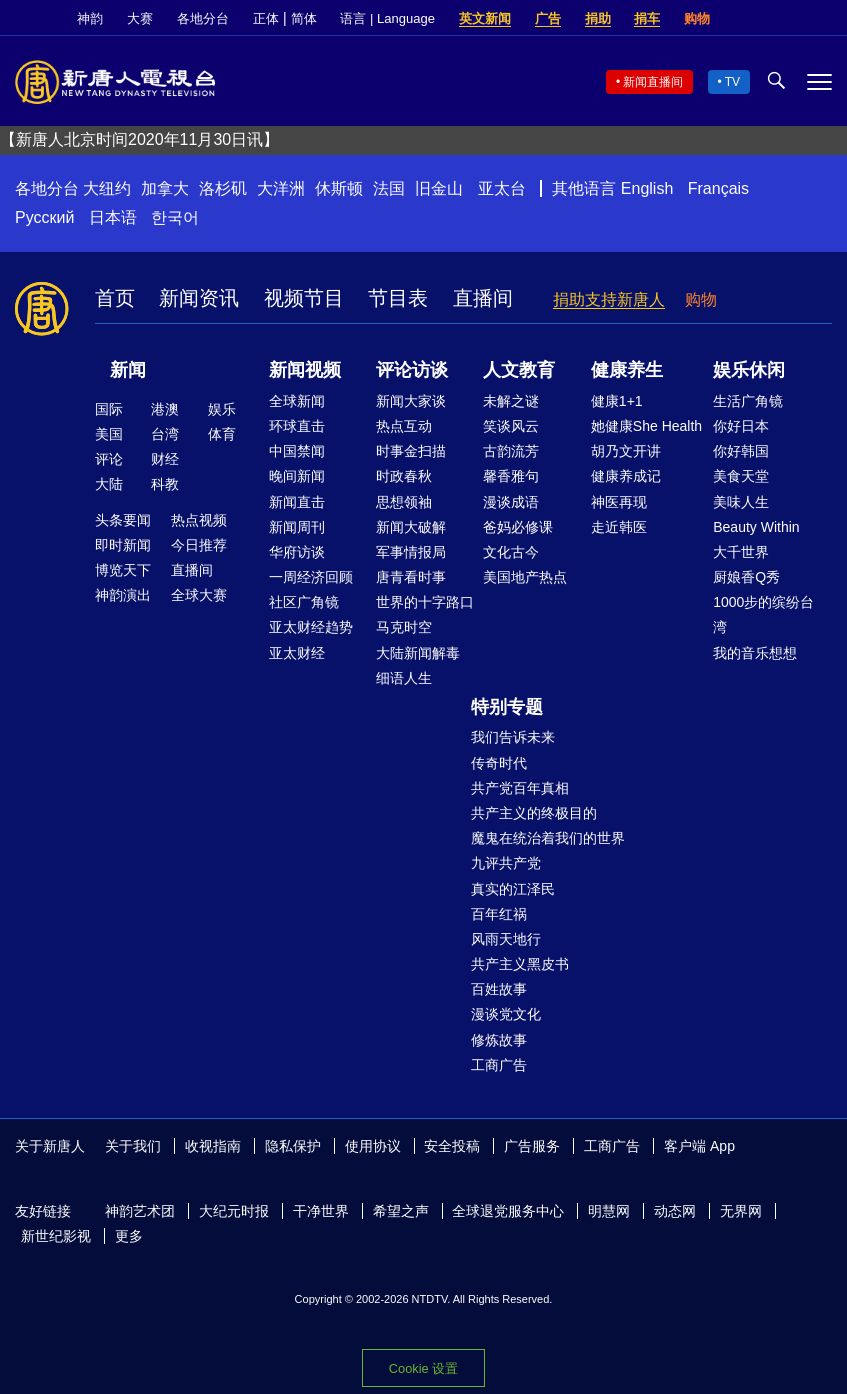 This screenshot has width=847, height=1394. What do you see at coordinates (109, 459) in the screenshot?
I see `评论` at bounding box center [109, 459].